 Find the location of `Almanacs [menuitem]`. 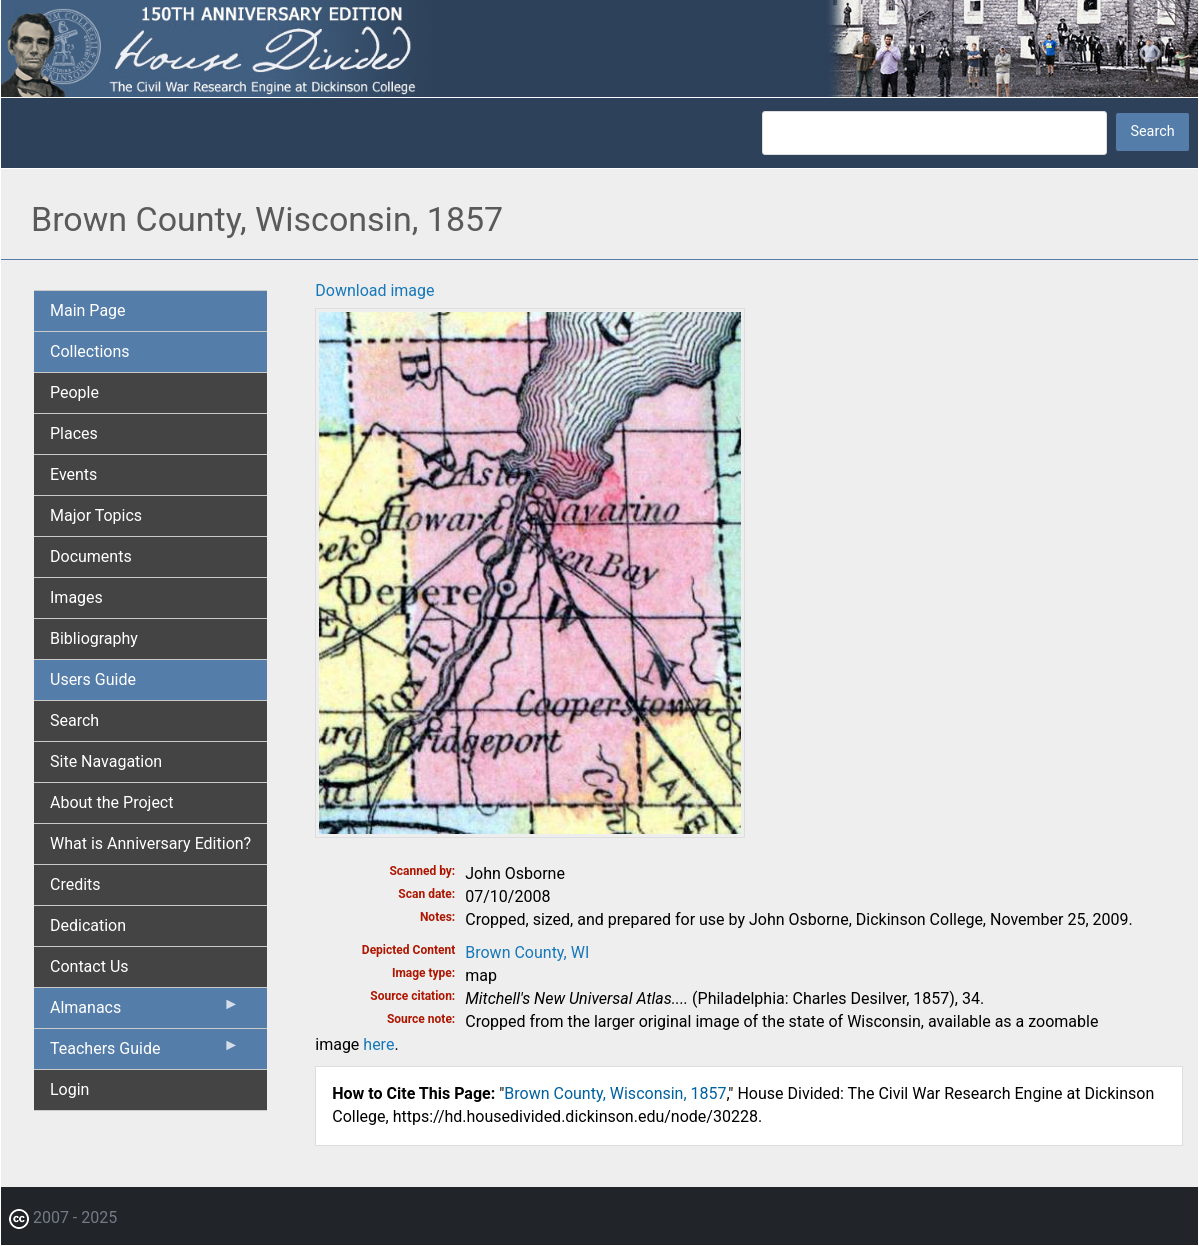

Almanacs [menuitem] is located at coordinates (144, 1012).